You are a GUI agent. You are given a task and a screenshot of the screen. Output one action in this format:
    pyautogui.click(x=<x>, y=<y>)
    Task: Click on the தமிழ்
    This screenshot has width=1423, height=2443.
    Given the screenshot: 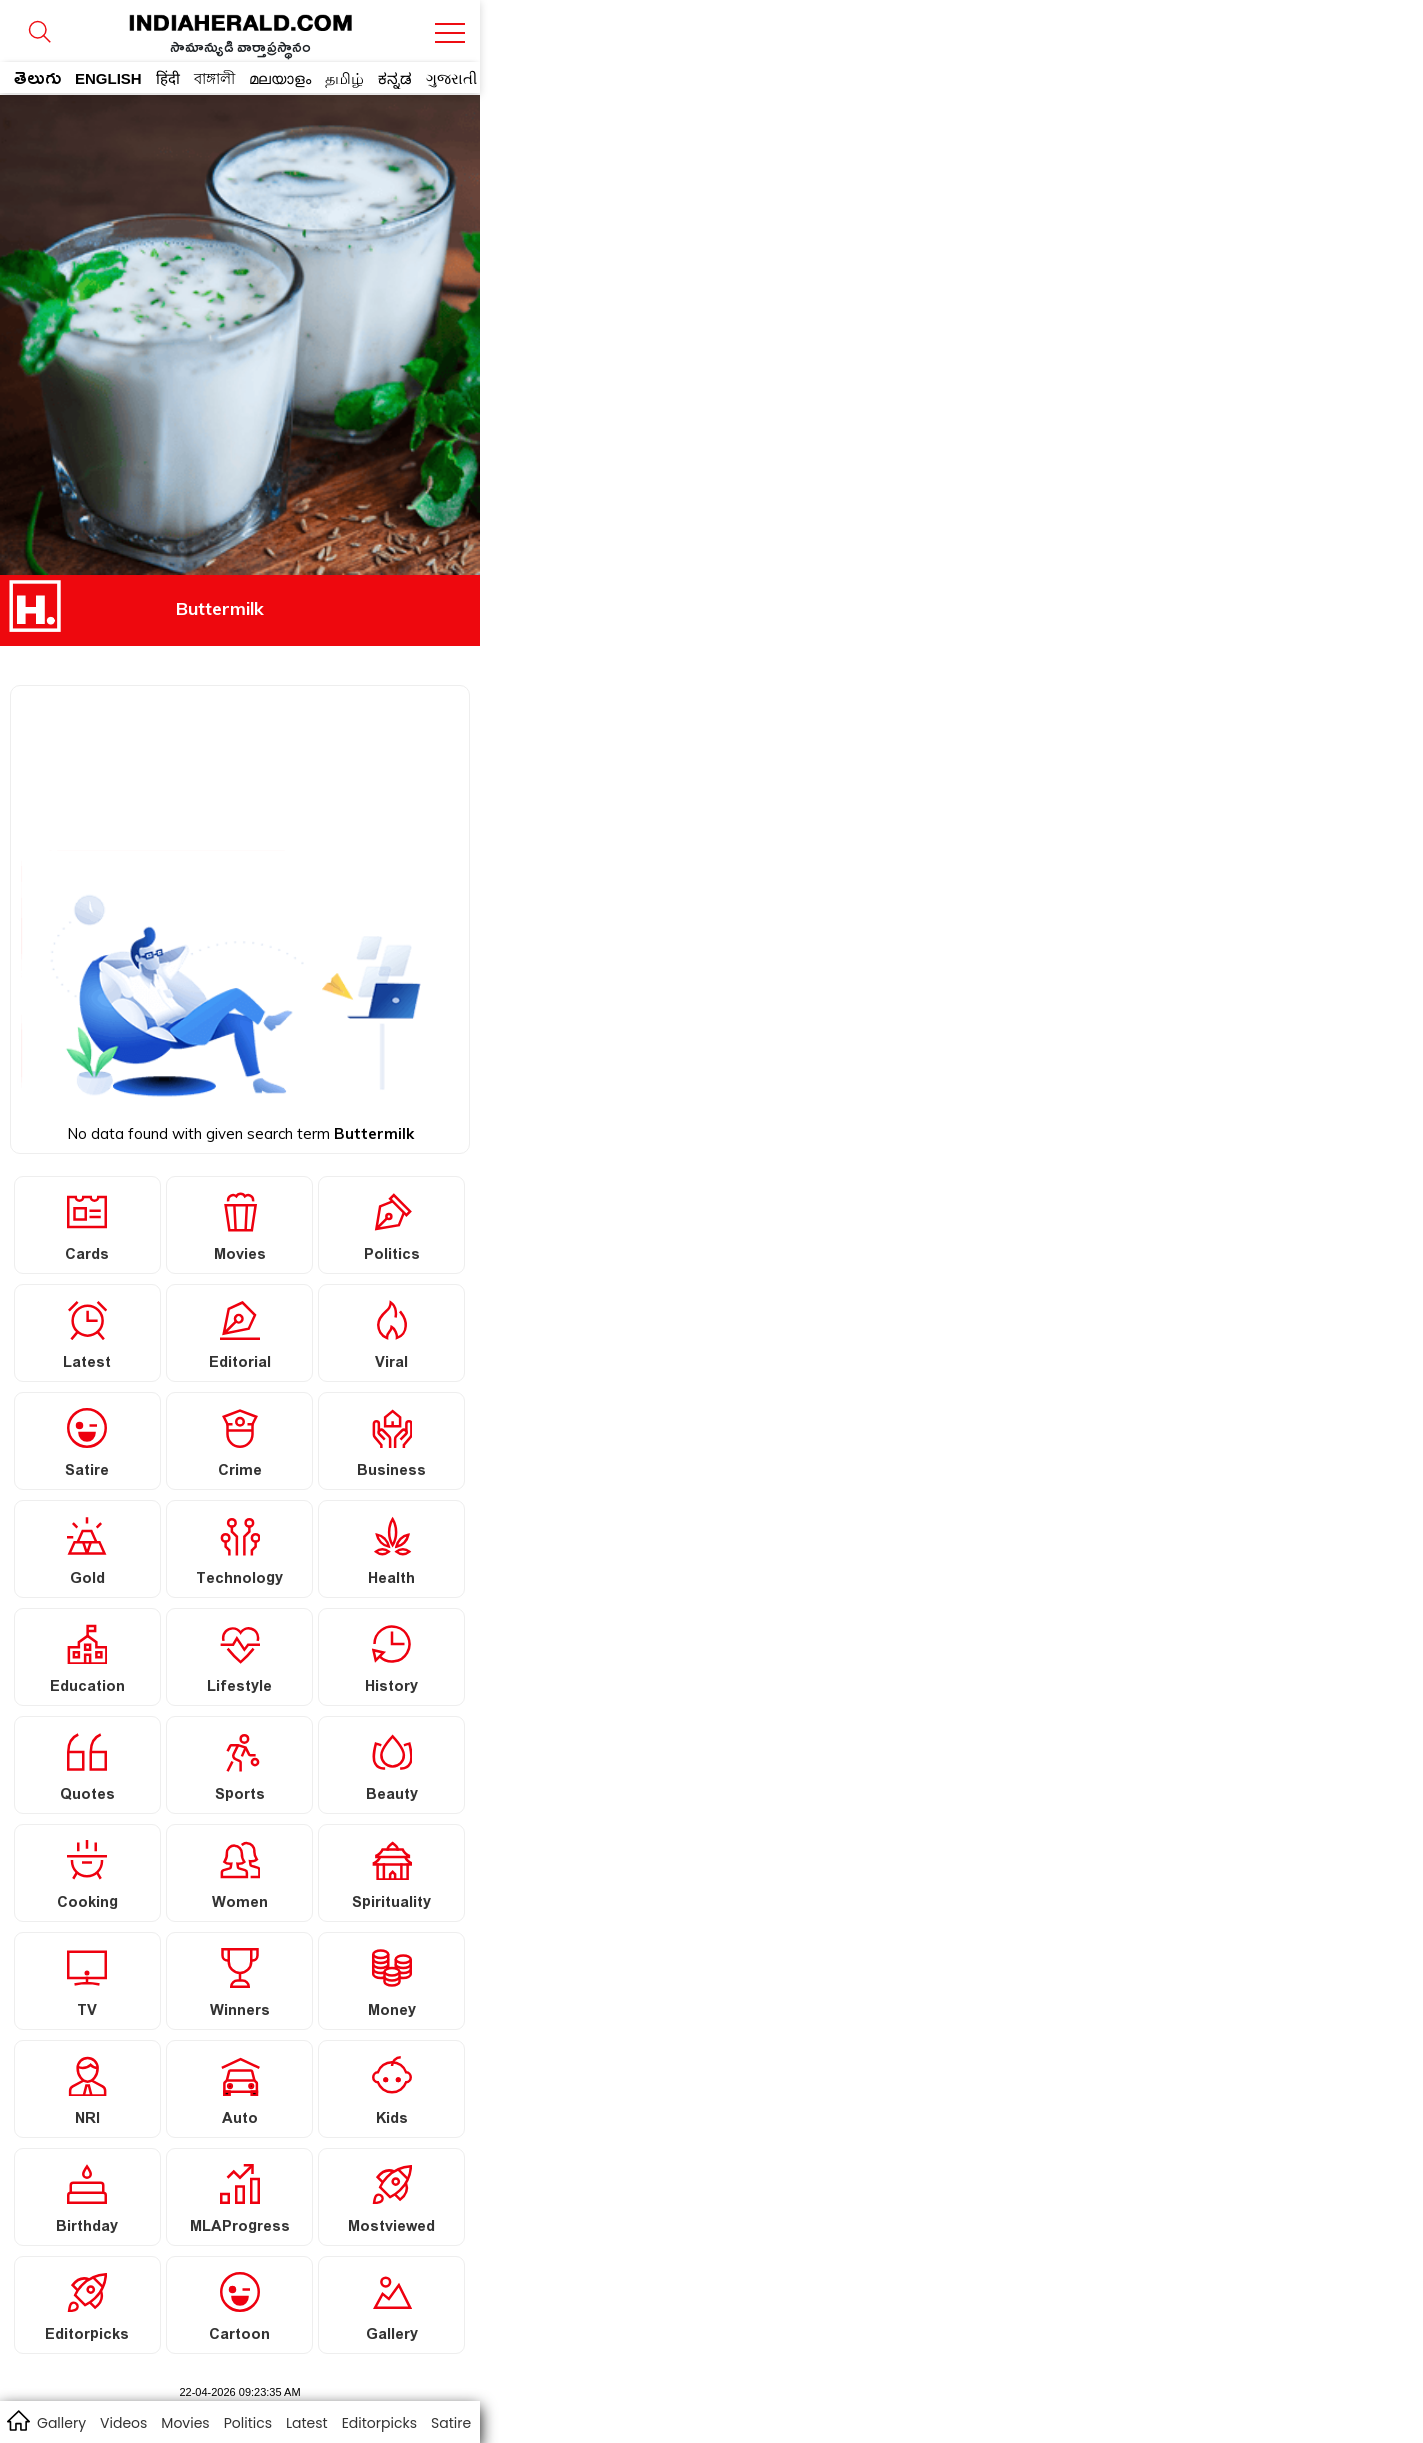 What is the action you would take?
    pyautogui.click(x=344, y=78)
    